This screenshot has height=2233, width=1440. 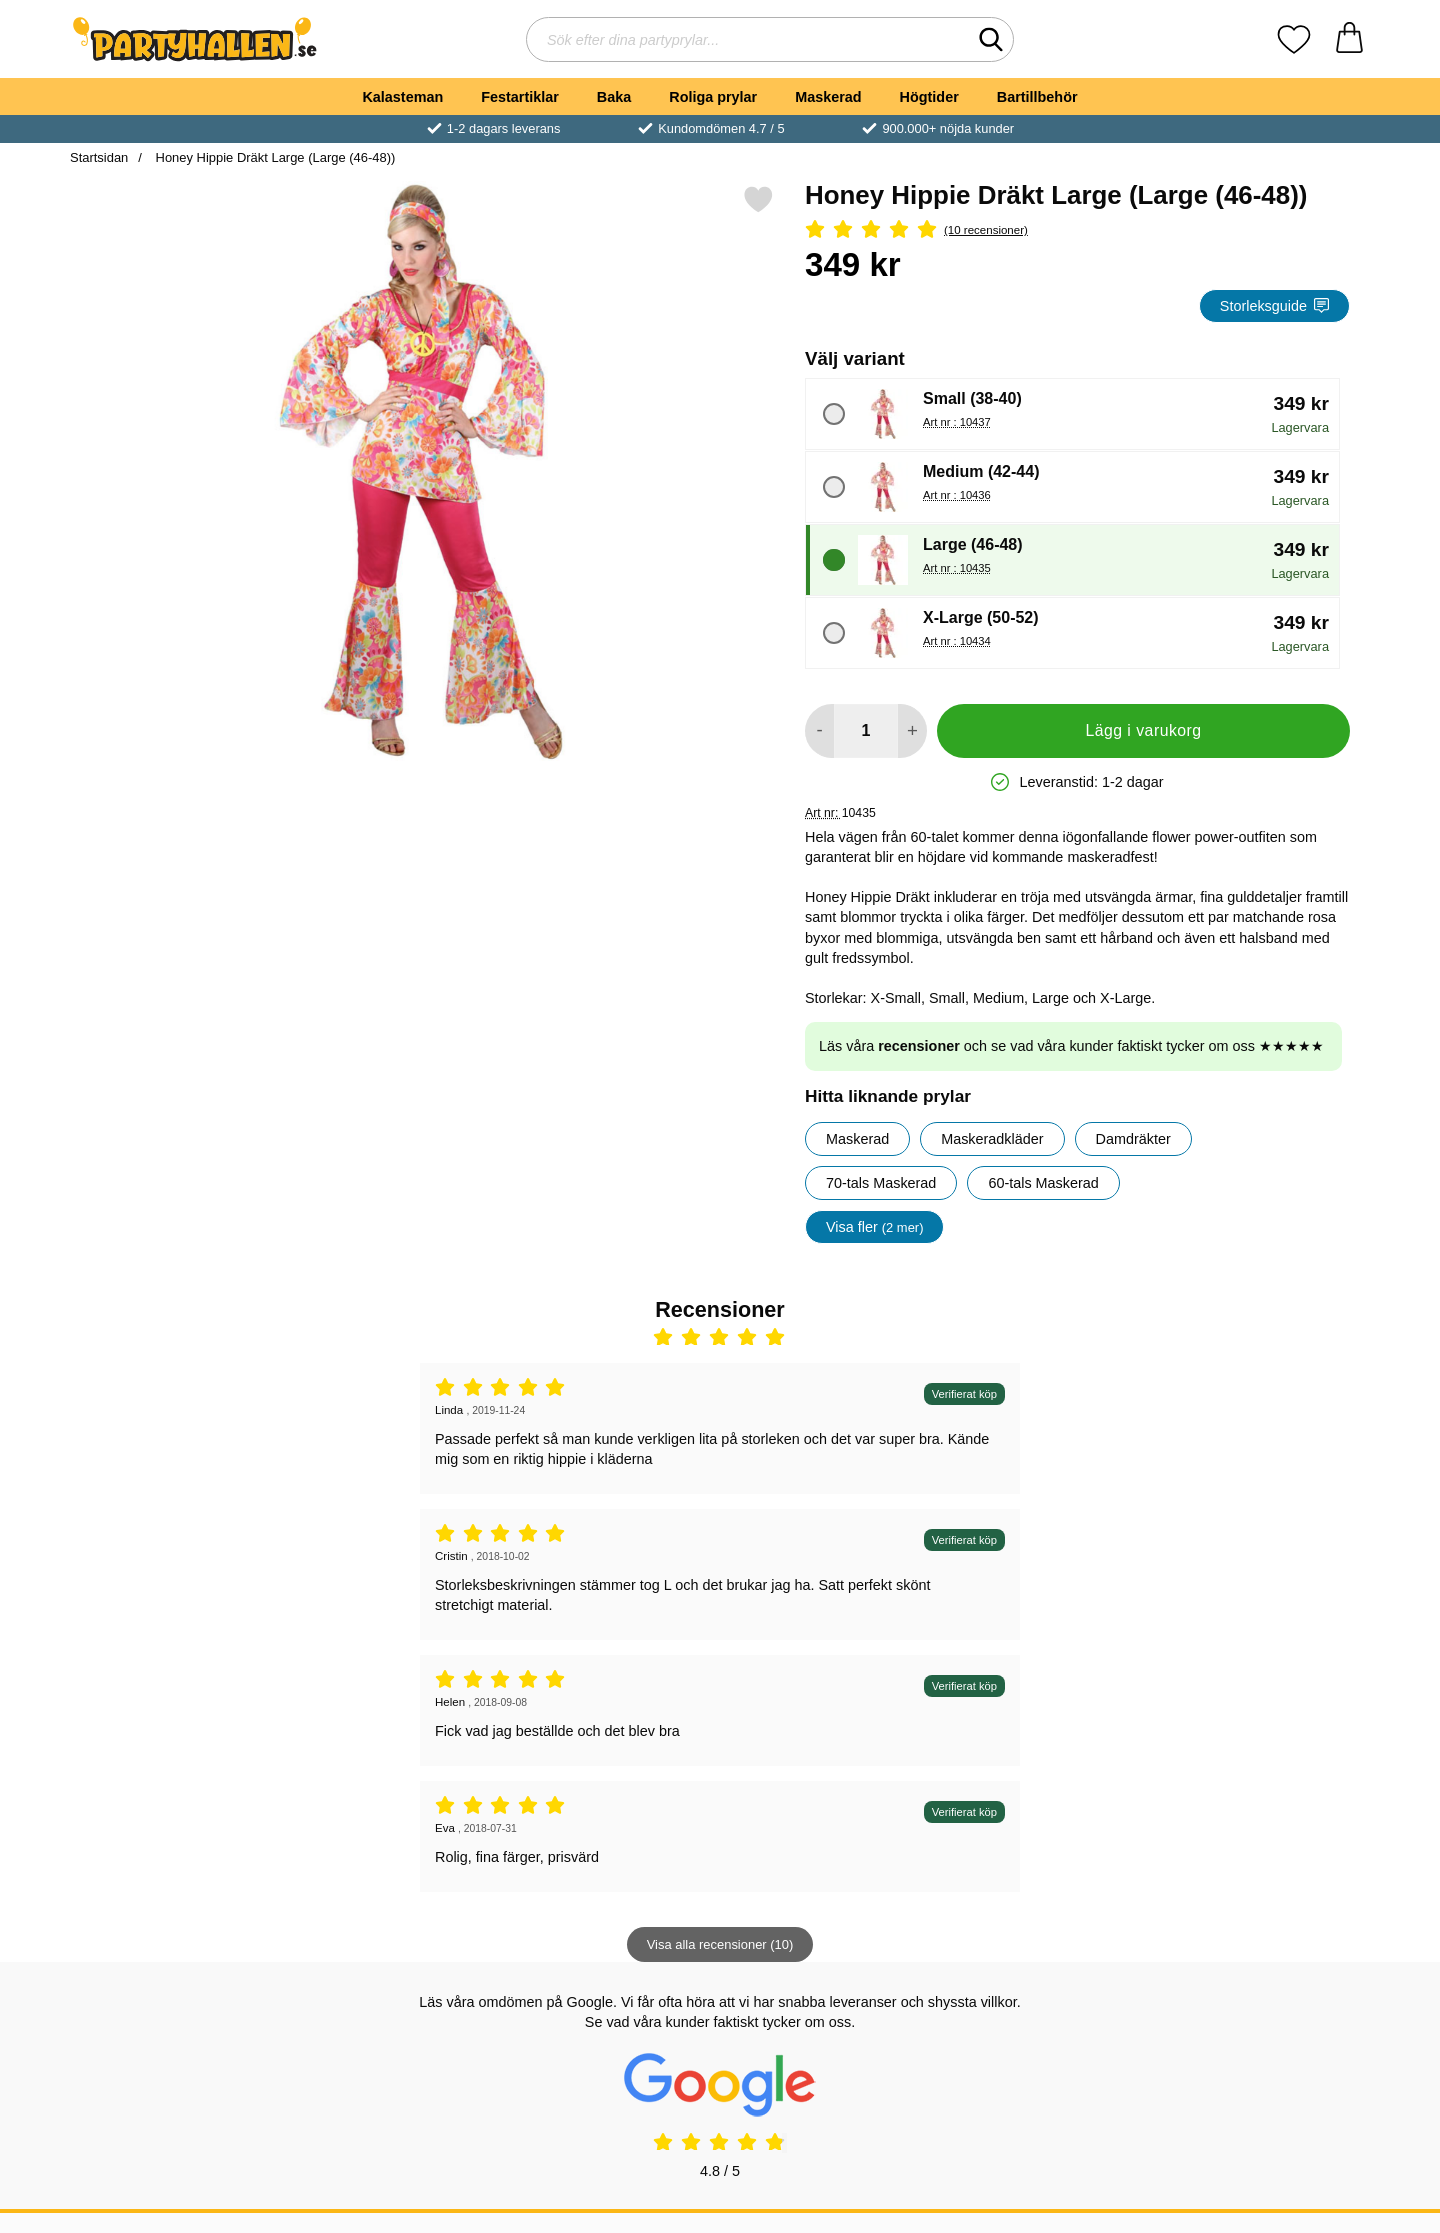 What do you see at coordinates (520, 97) in the screenshot?
I see `Festartiklar` at bounding box center [520, 97].